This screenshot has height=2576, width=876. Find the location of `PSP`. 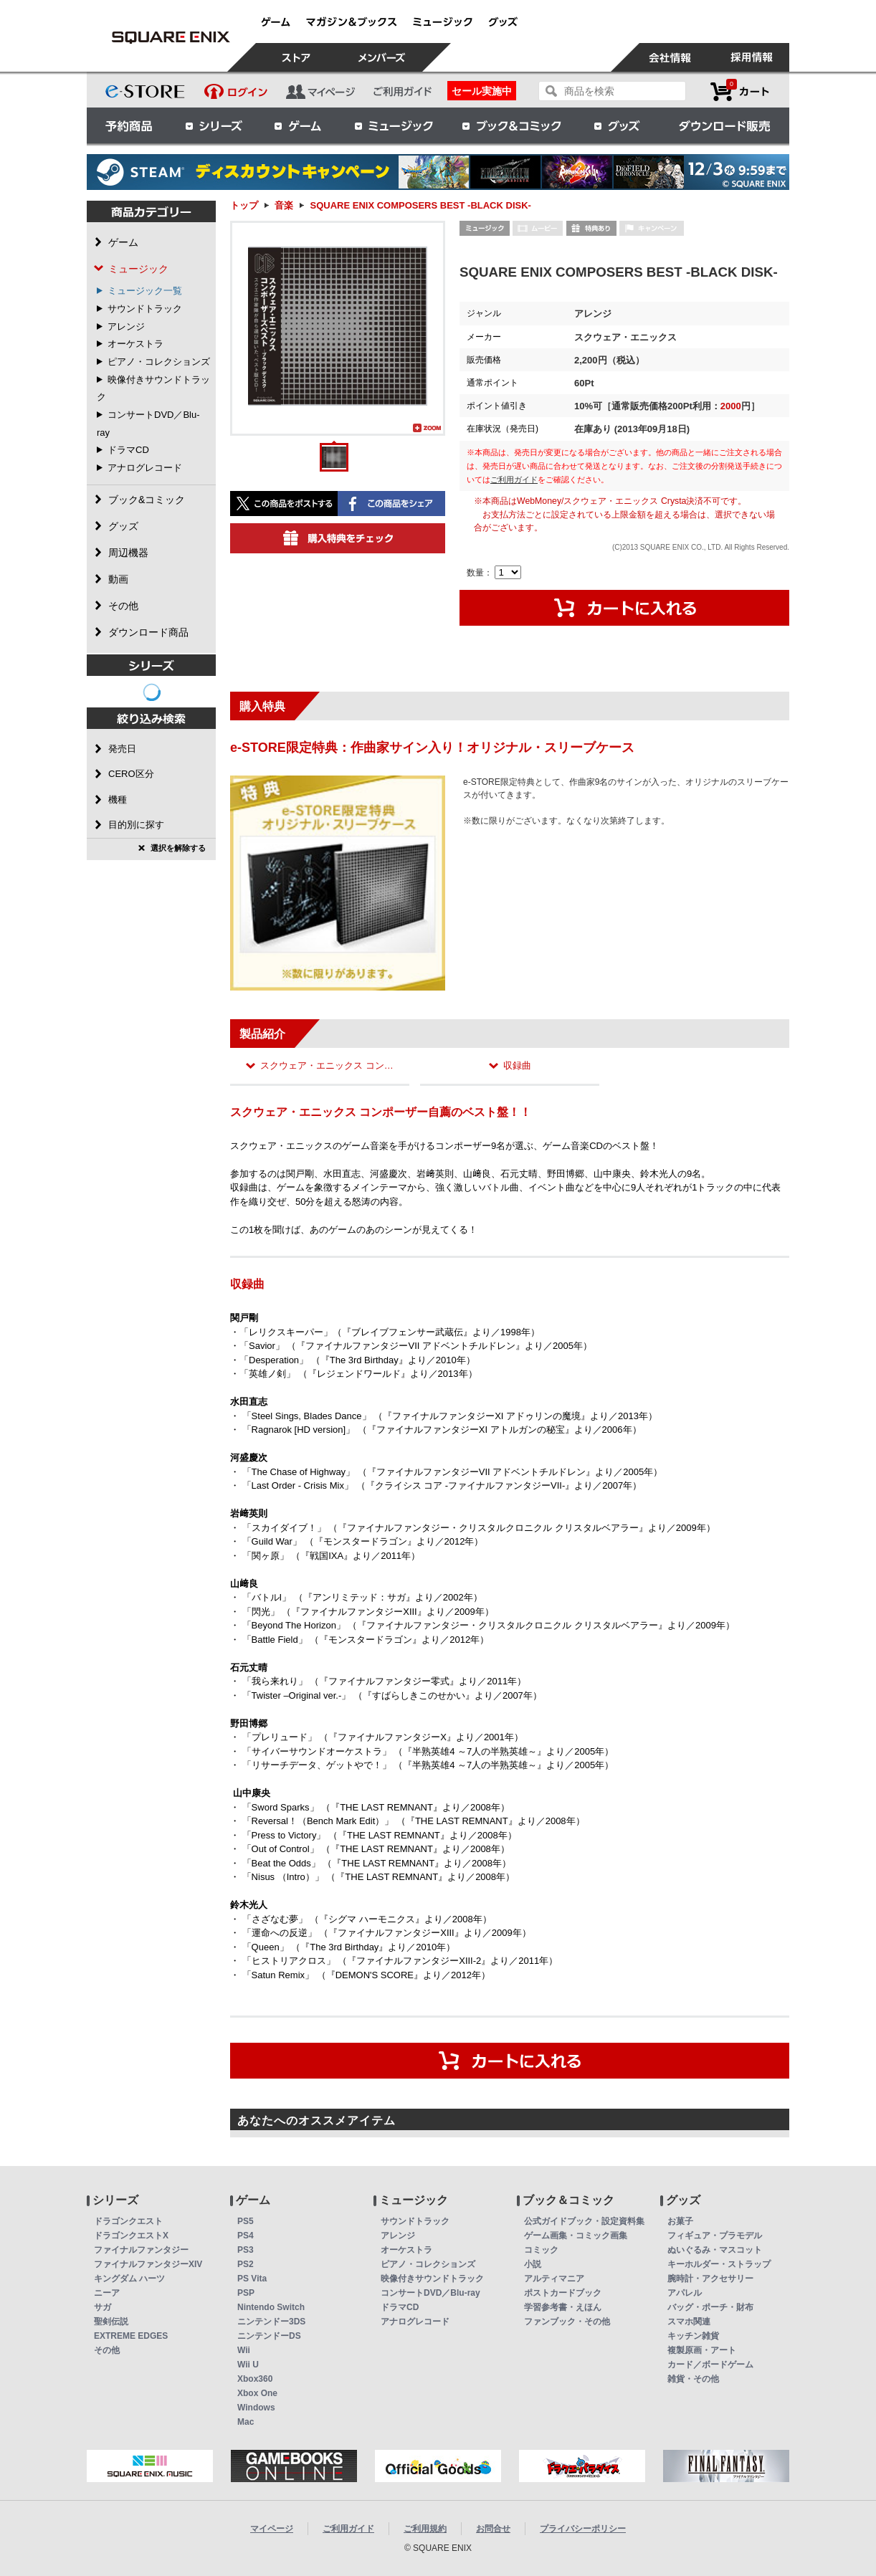

PSP is located at coordinates (245, 2293).